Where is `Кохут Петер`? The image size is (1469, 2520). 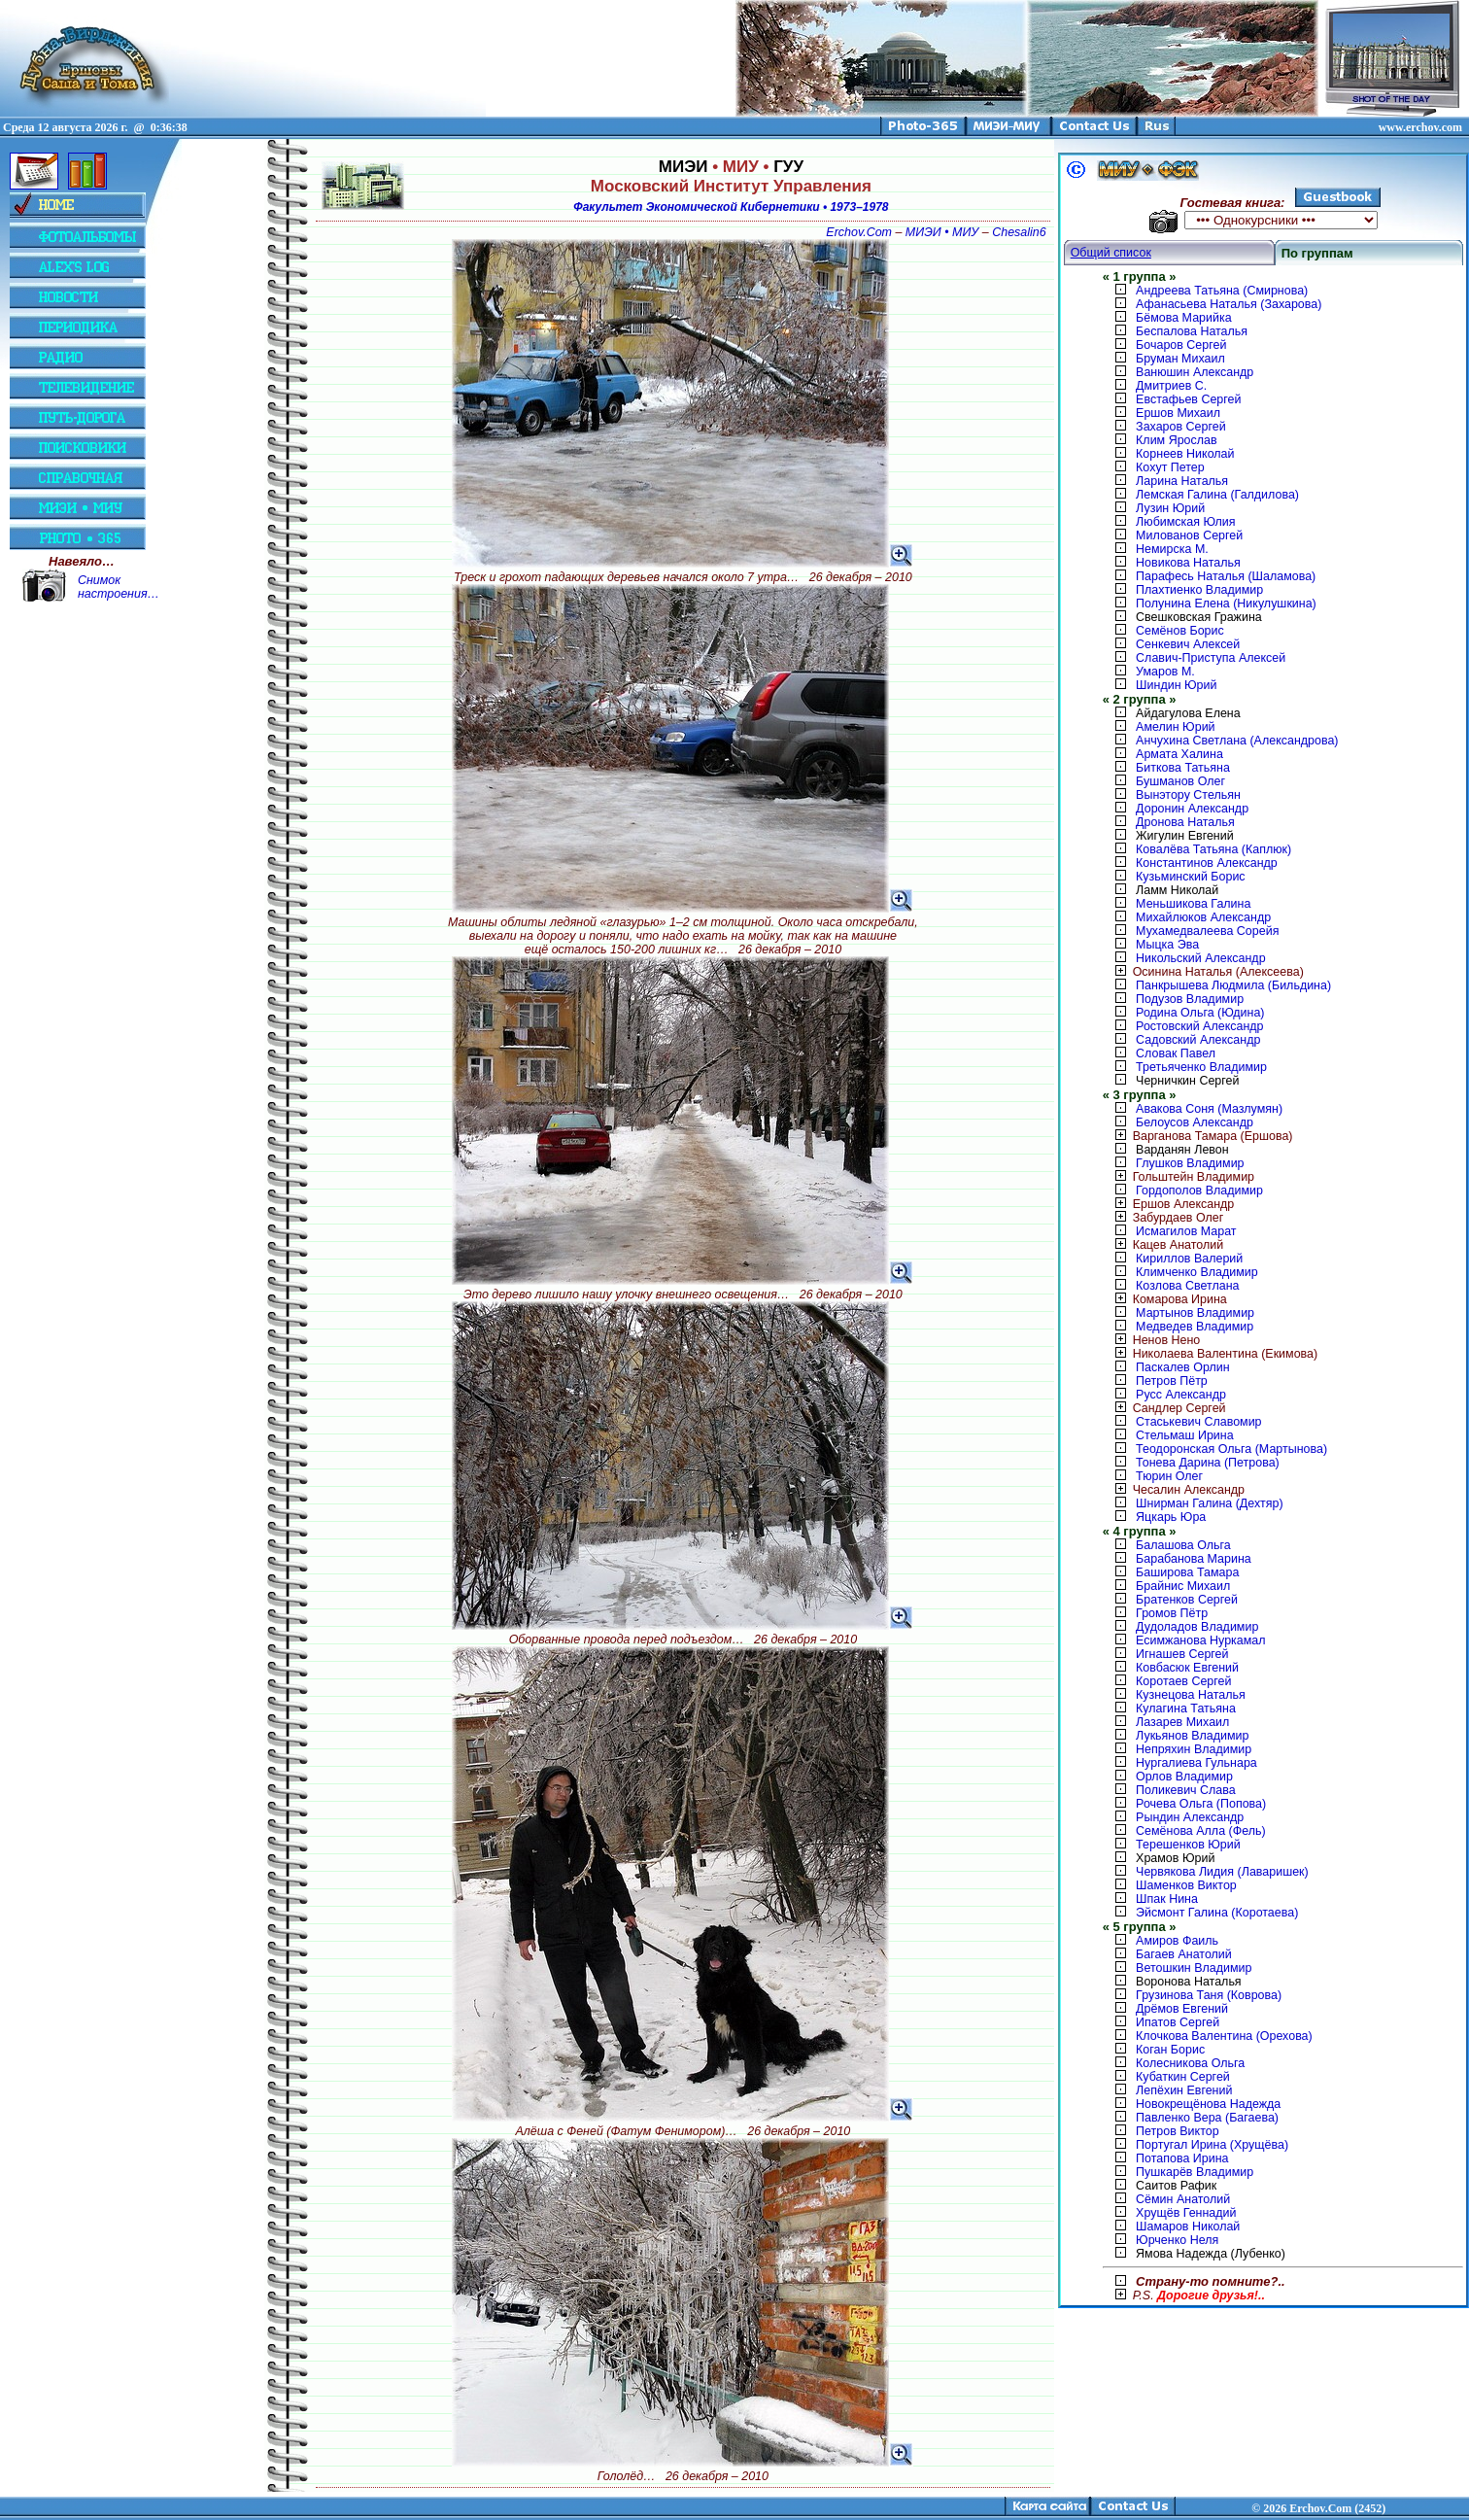 Кохут Петер is located at coordinates (1170, 467).